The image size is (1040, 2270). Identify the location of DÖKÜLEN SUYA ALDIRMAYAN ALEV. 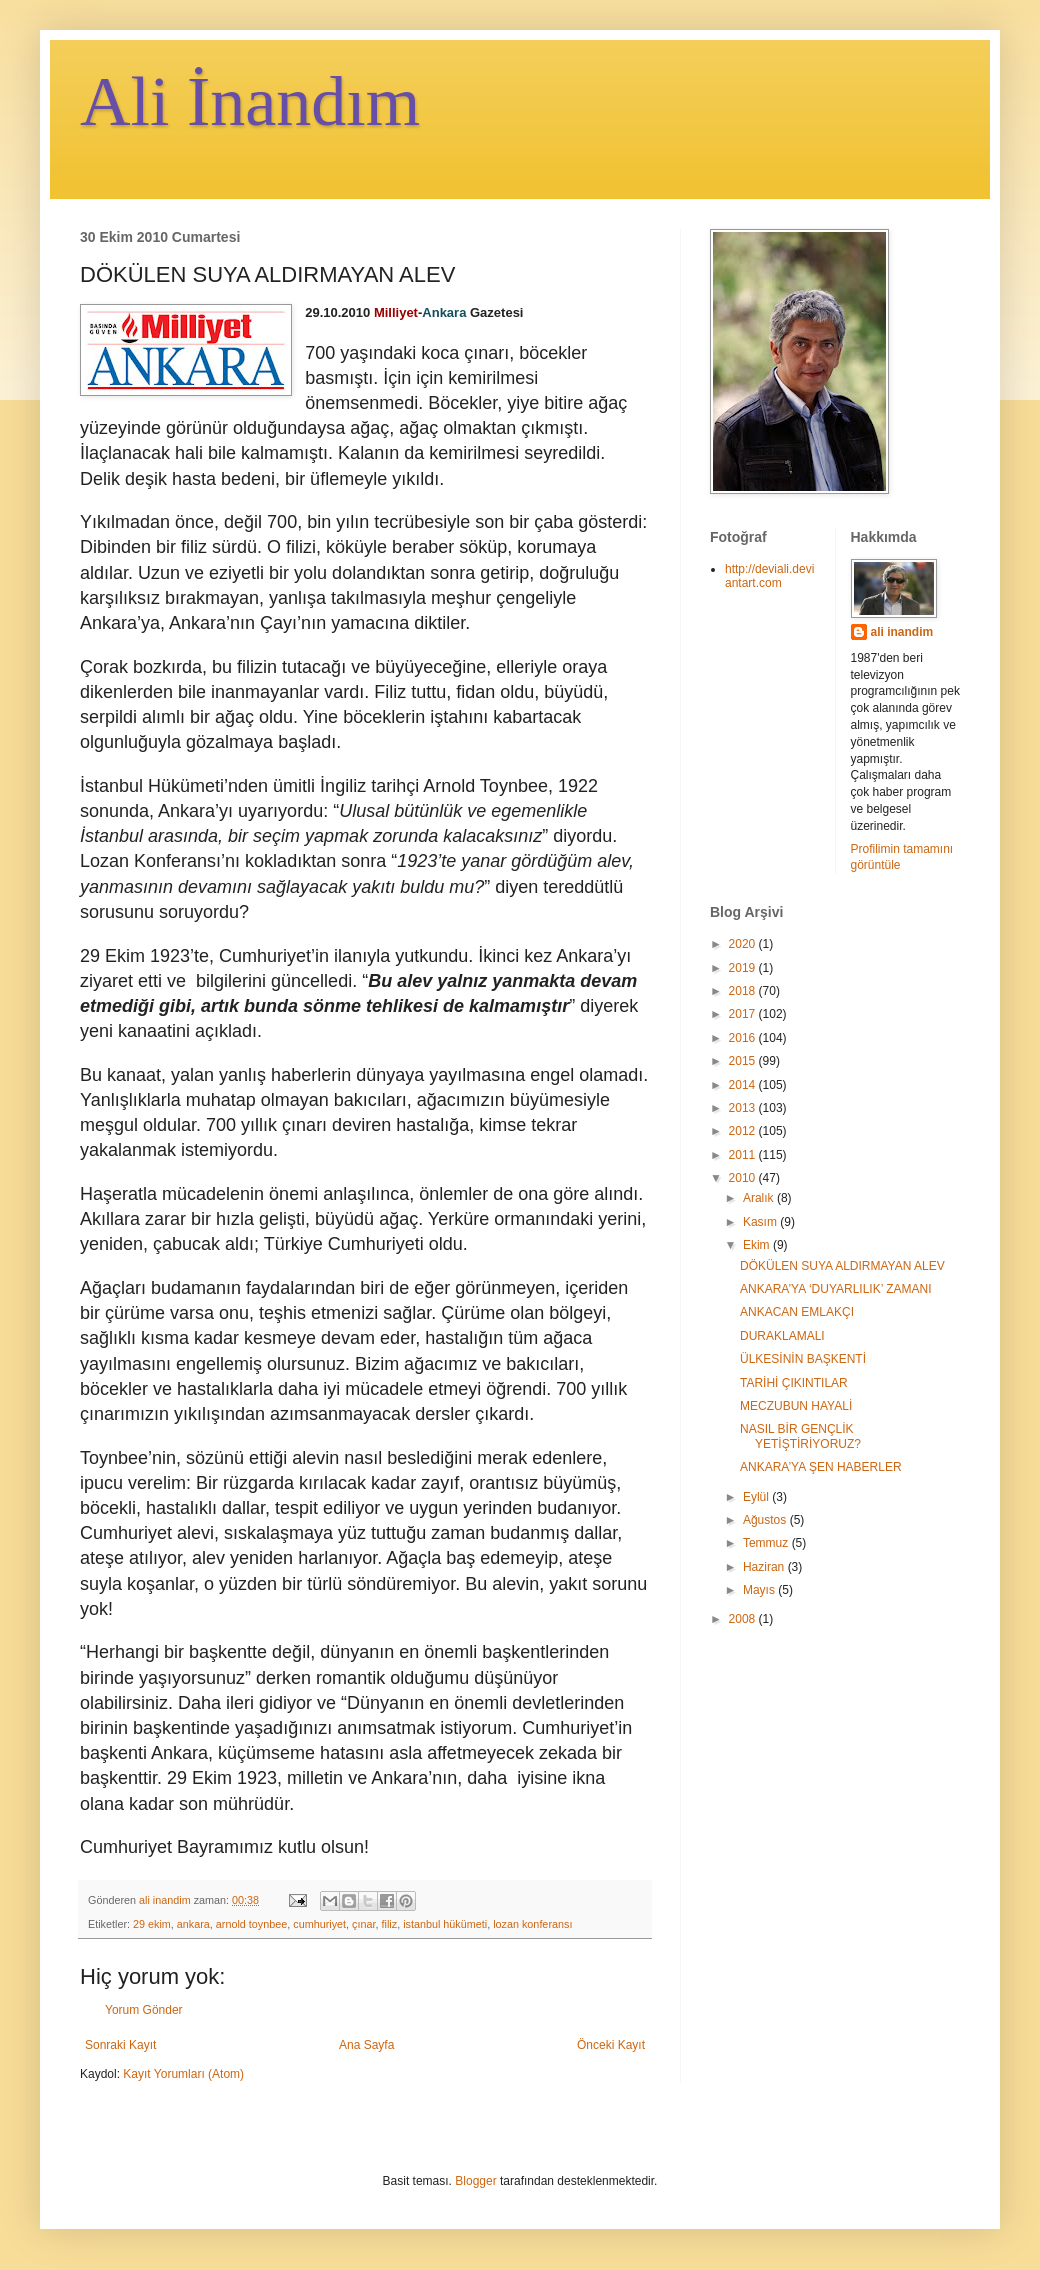
(842, 1266).